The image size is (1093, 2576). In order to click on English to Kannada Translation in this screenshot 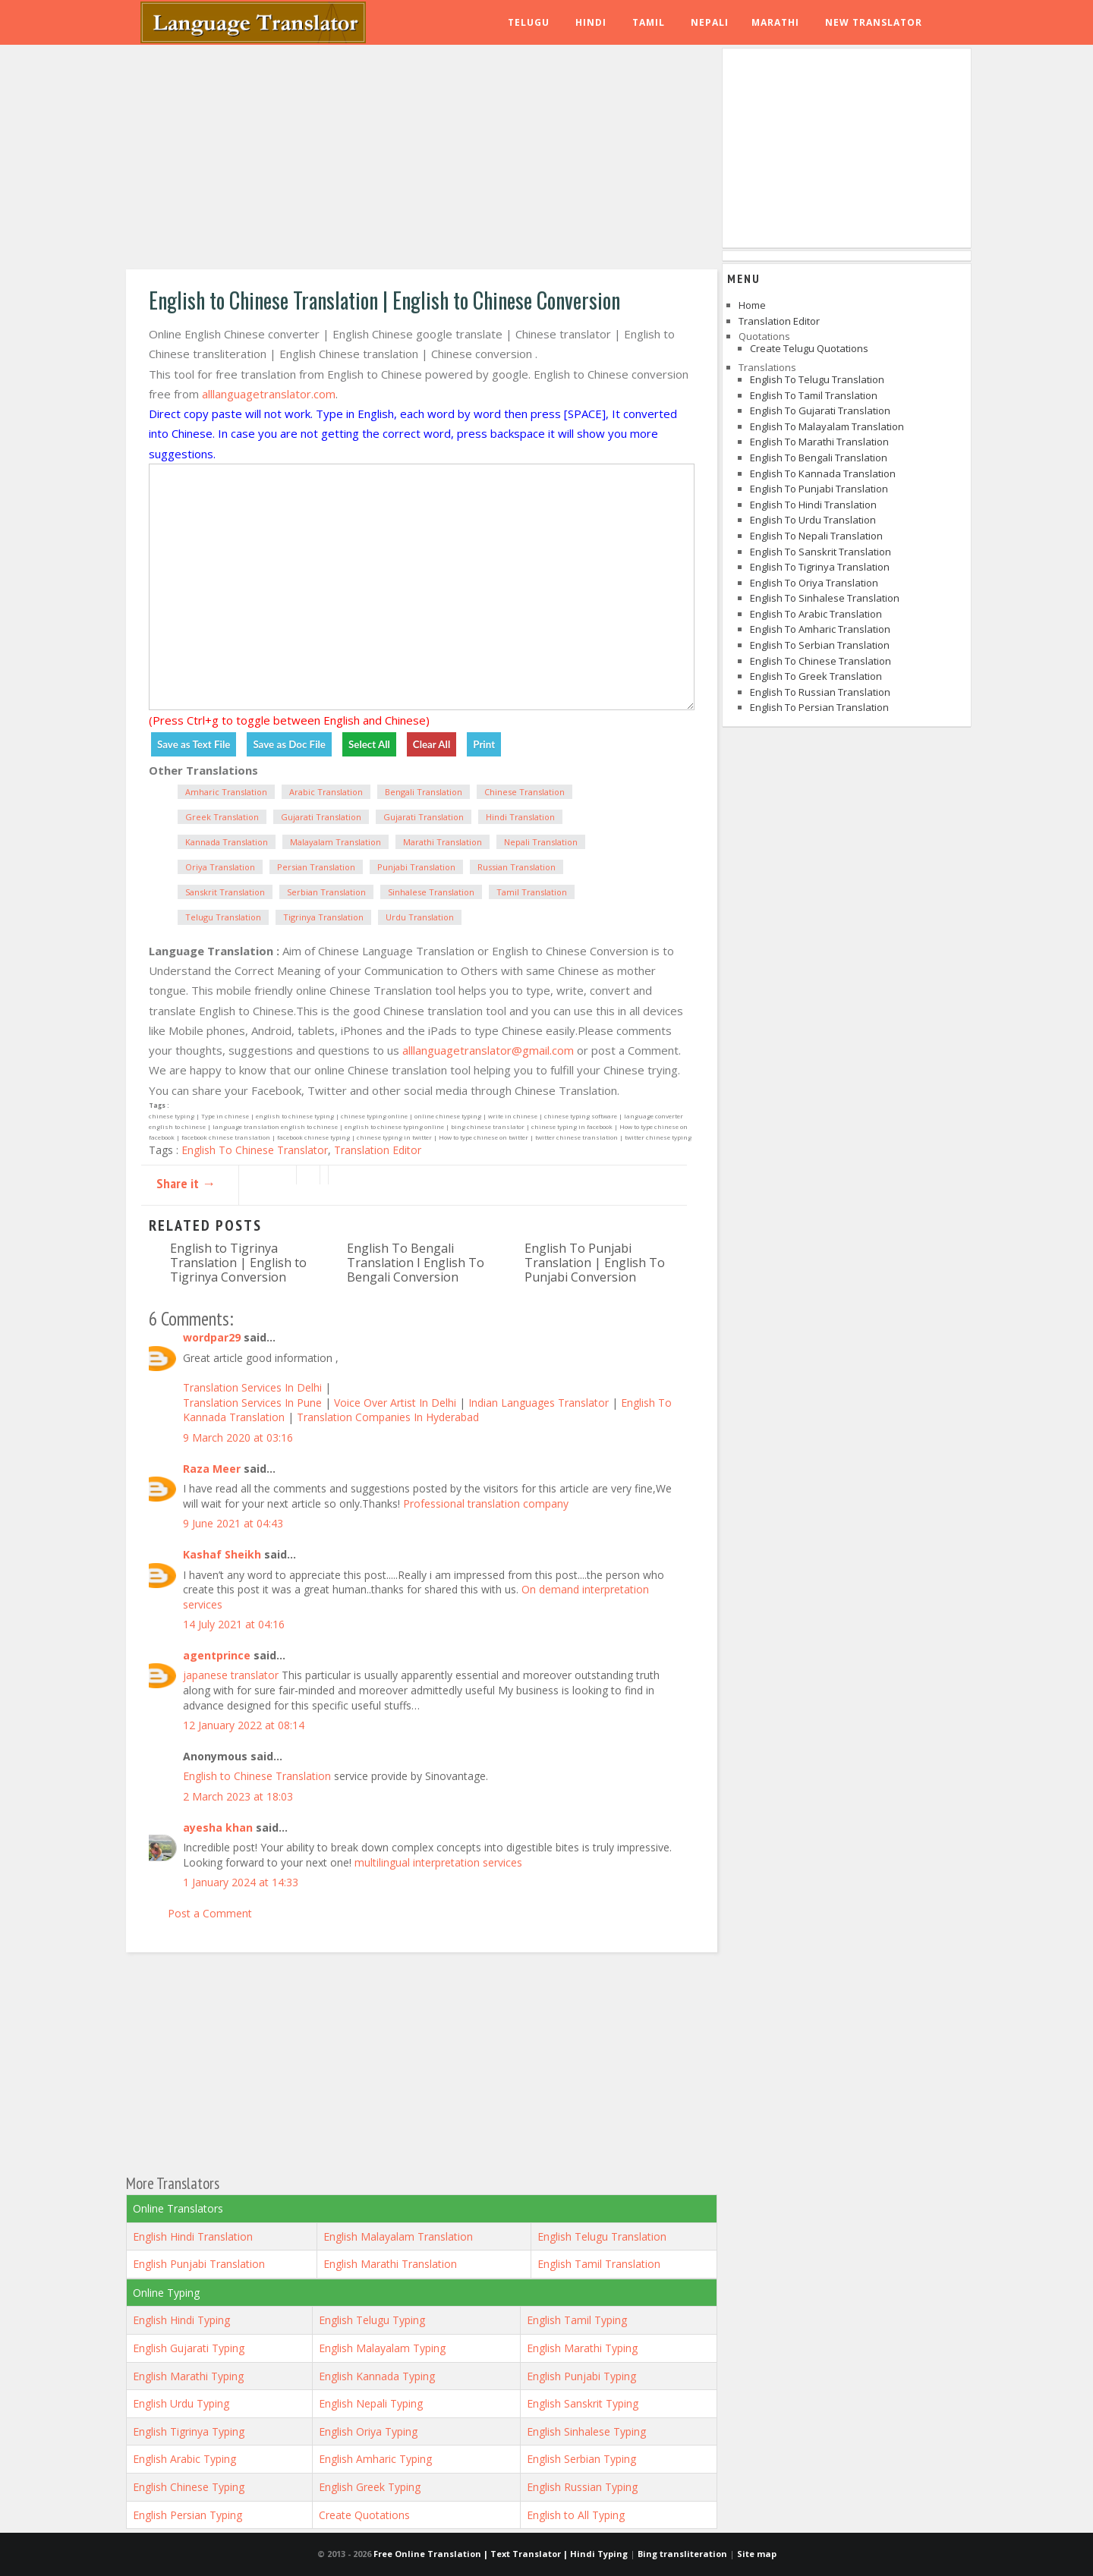, I will do `click(823, 473)`.